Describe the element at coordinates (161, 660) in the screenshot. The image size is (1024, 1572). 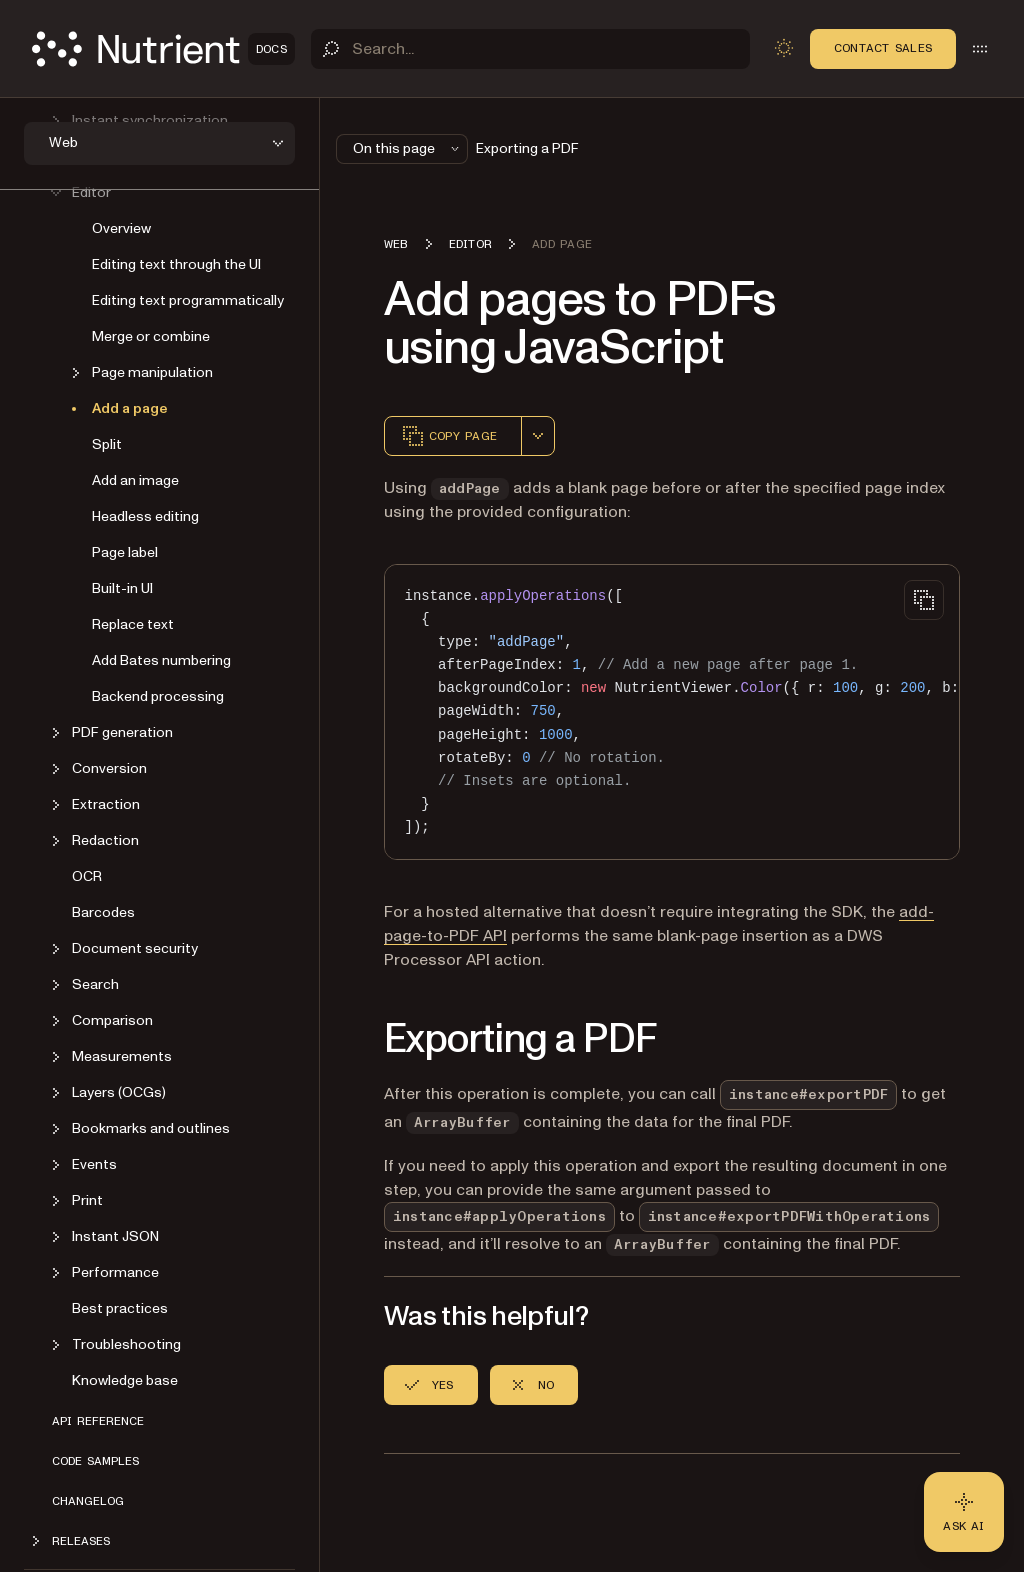
I see `Add Bates numbering` at that location.